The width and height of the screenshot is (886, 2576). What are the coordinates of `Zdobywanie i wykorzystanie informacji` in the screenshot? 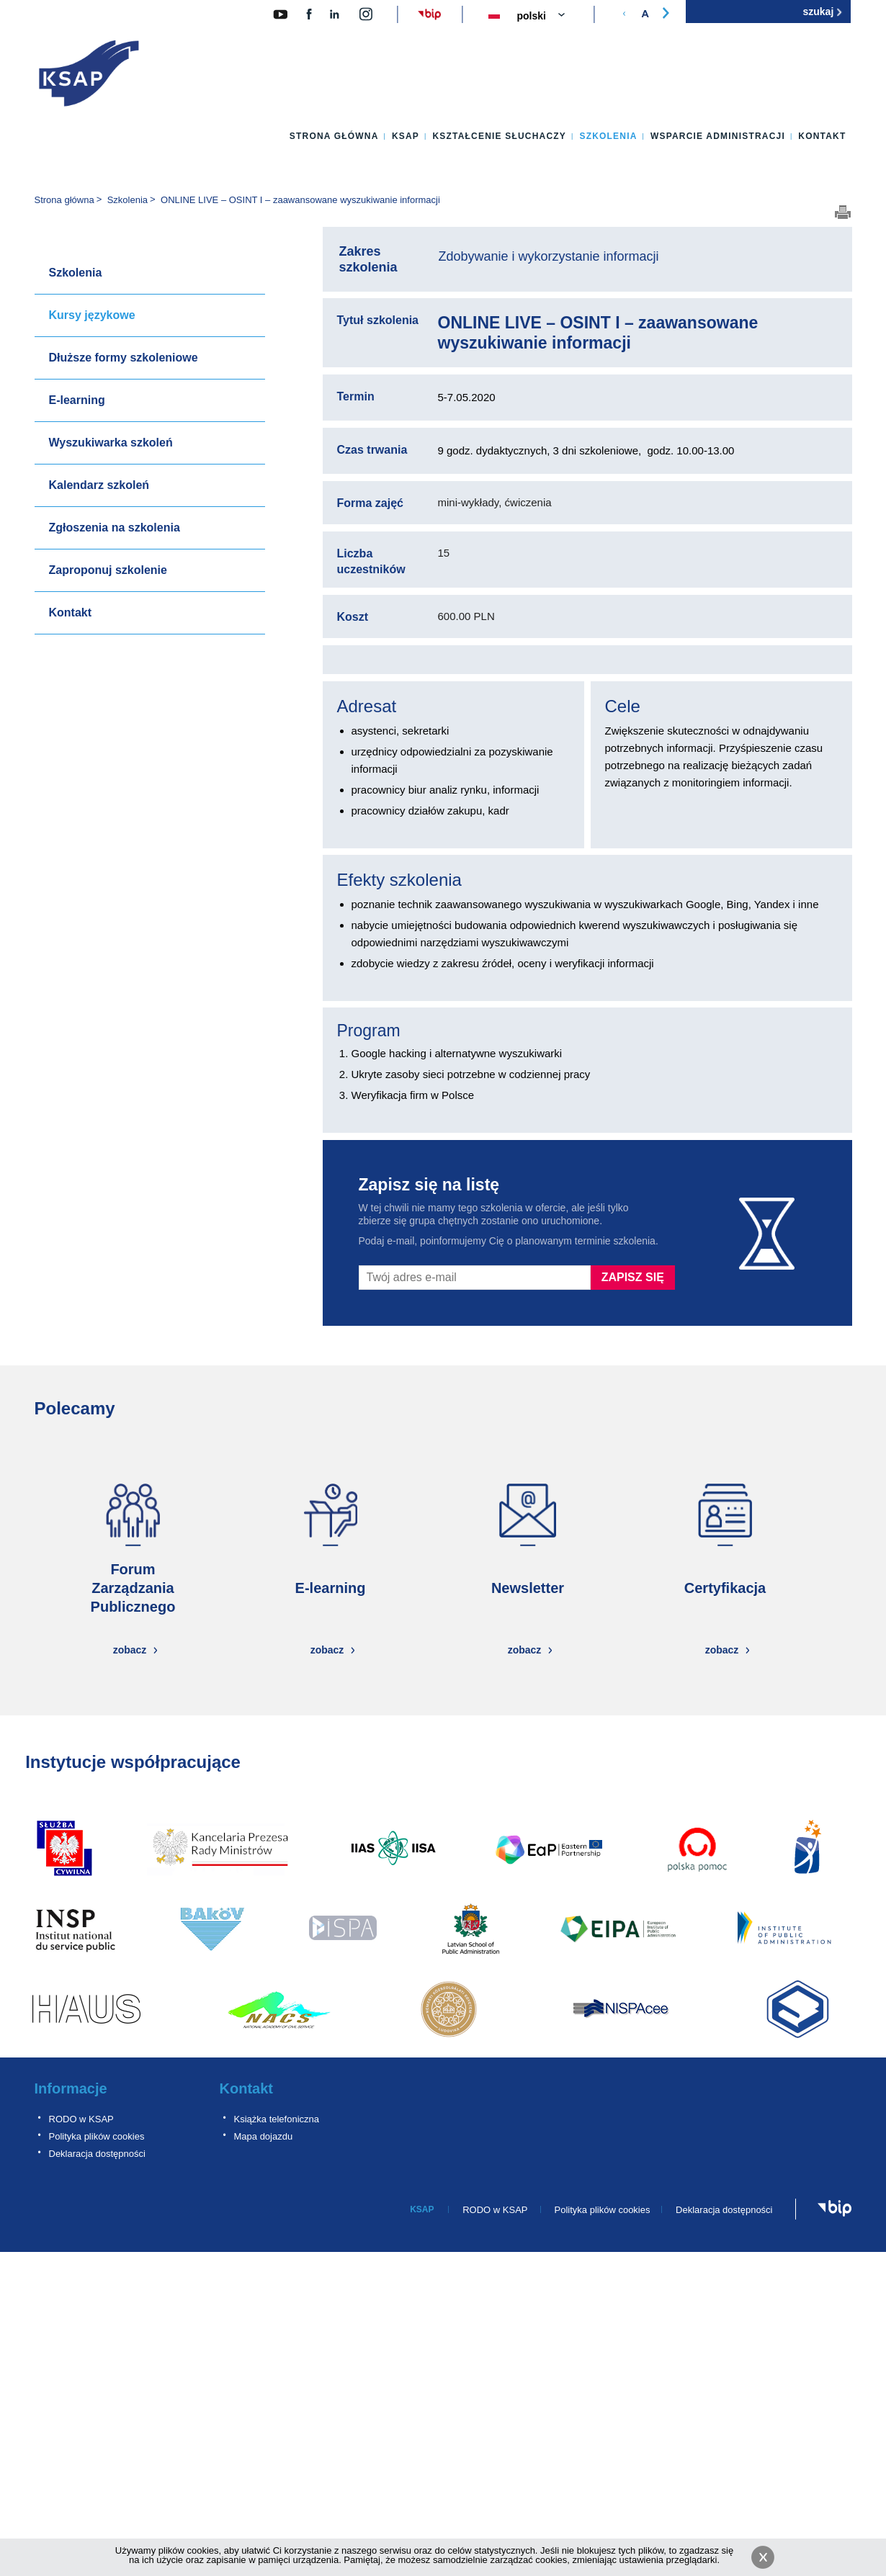 It's located at (549, 256).